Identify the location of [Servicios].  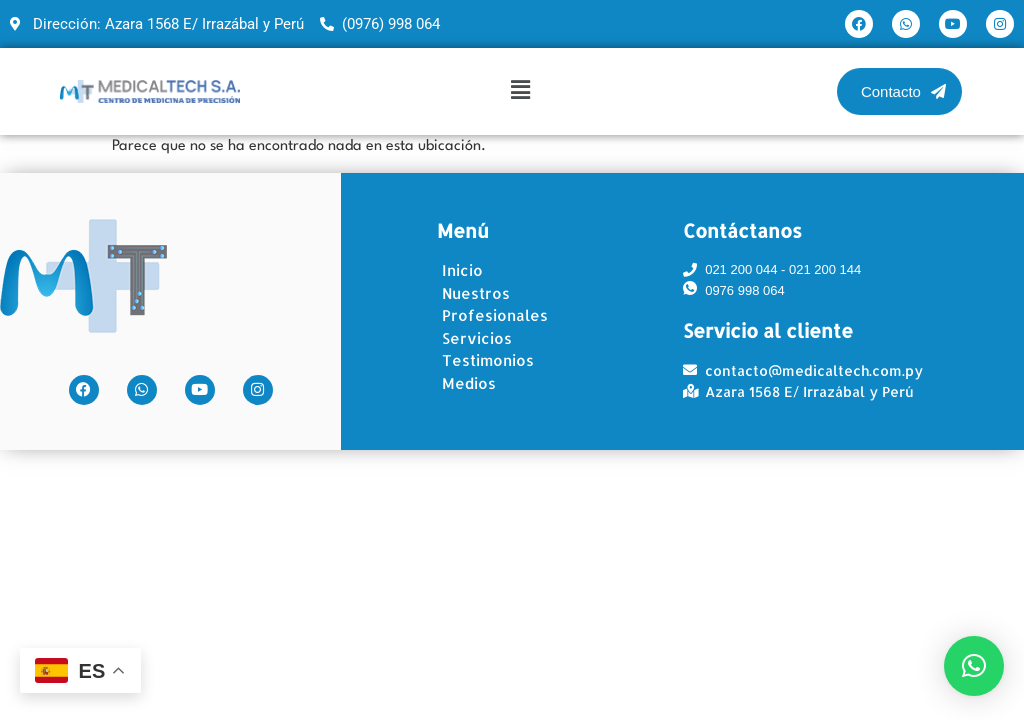
(527, 339).